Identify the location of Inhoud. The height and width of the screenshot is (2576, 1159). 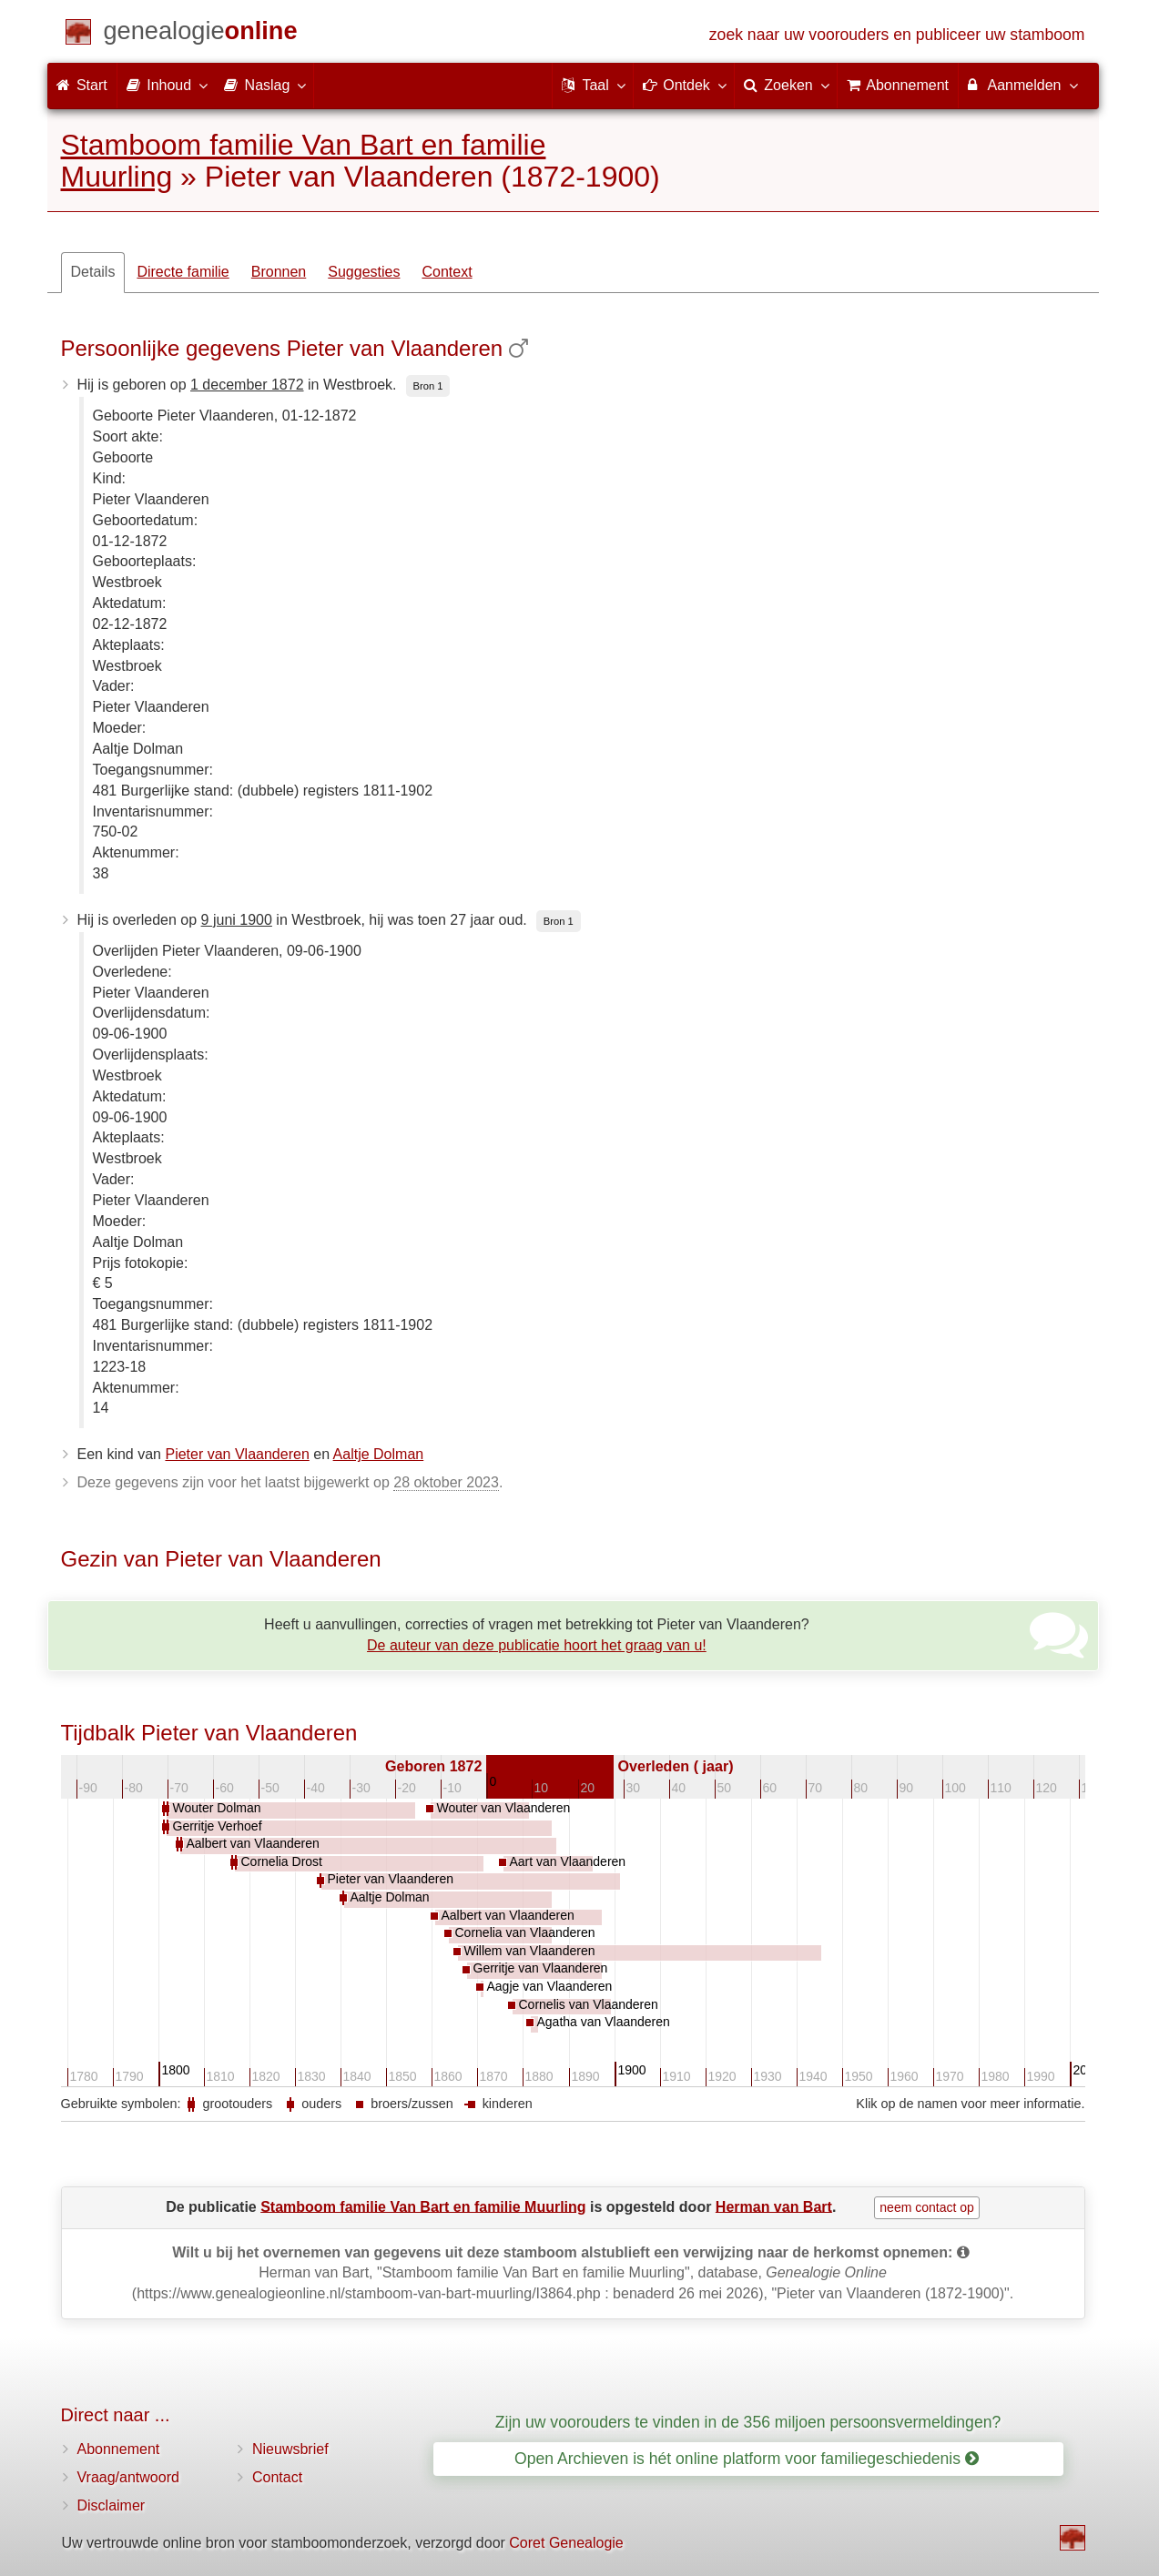
(166, 85).